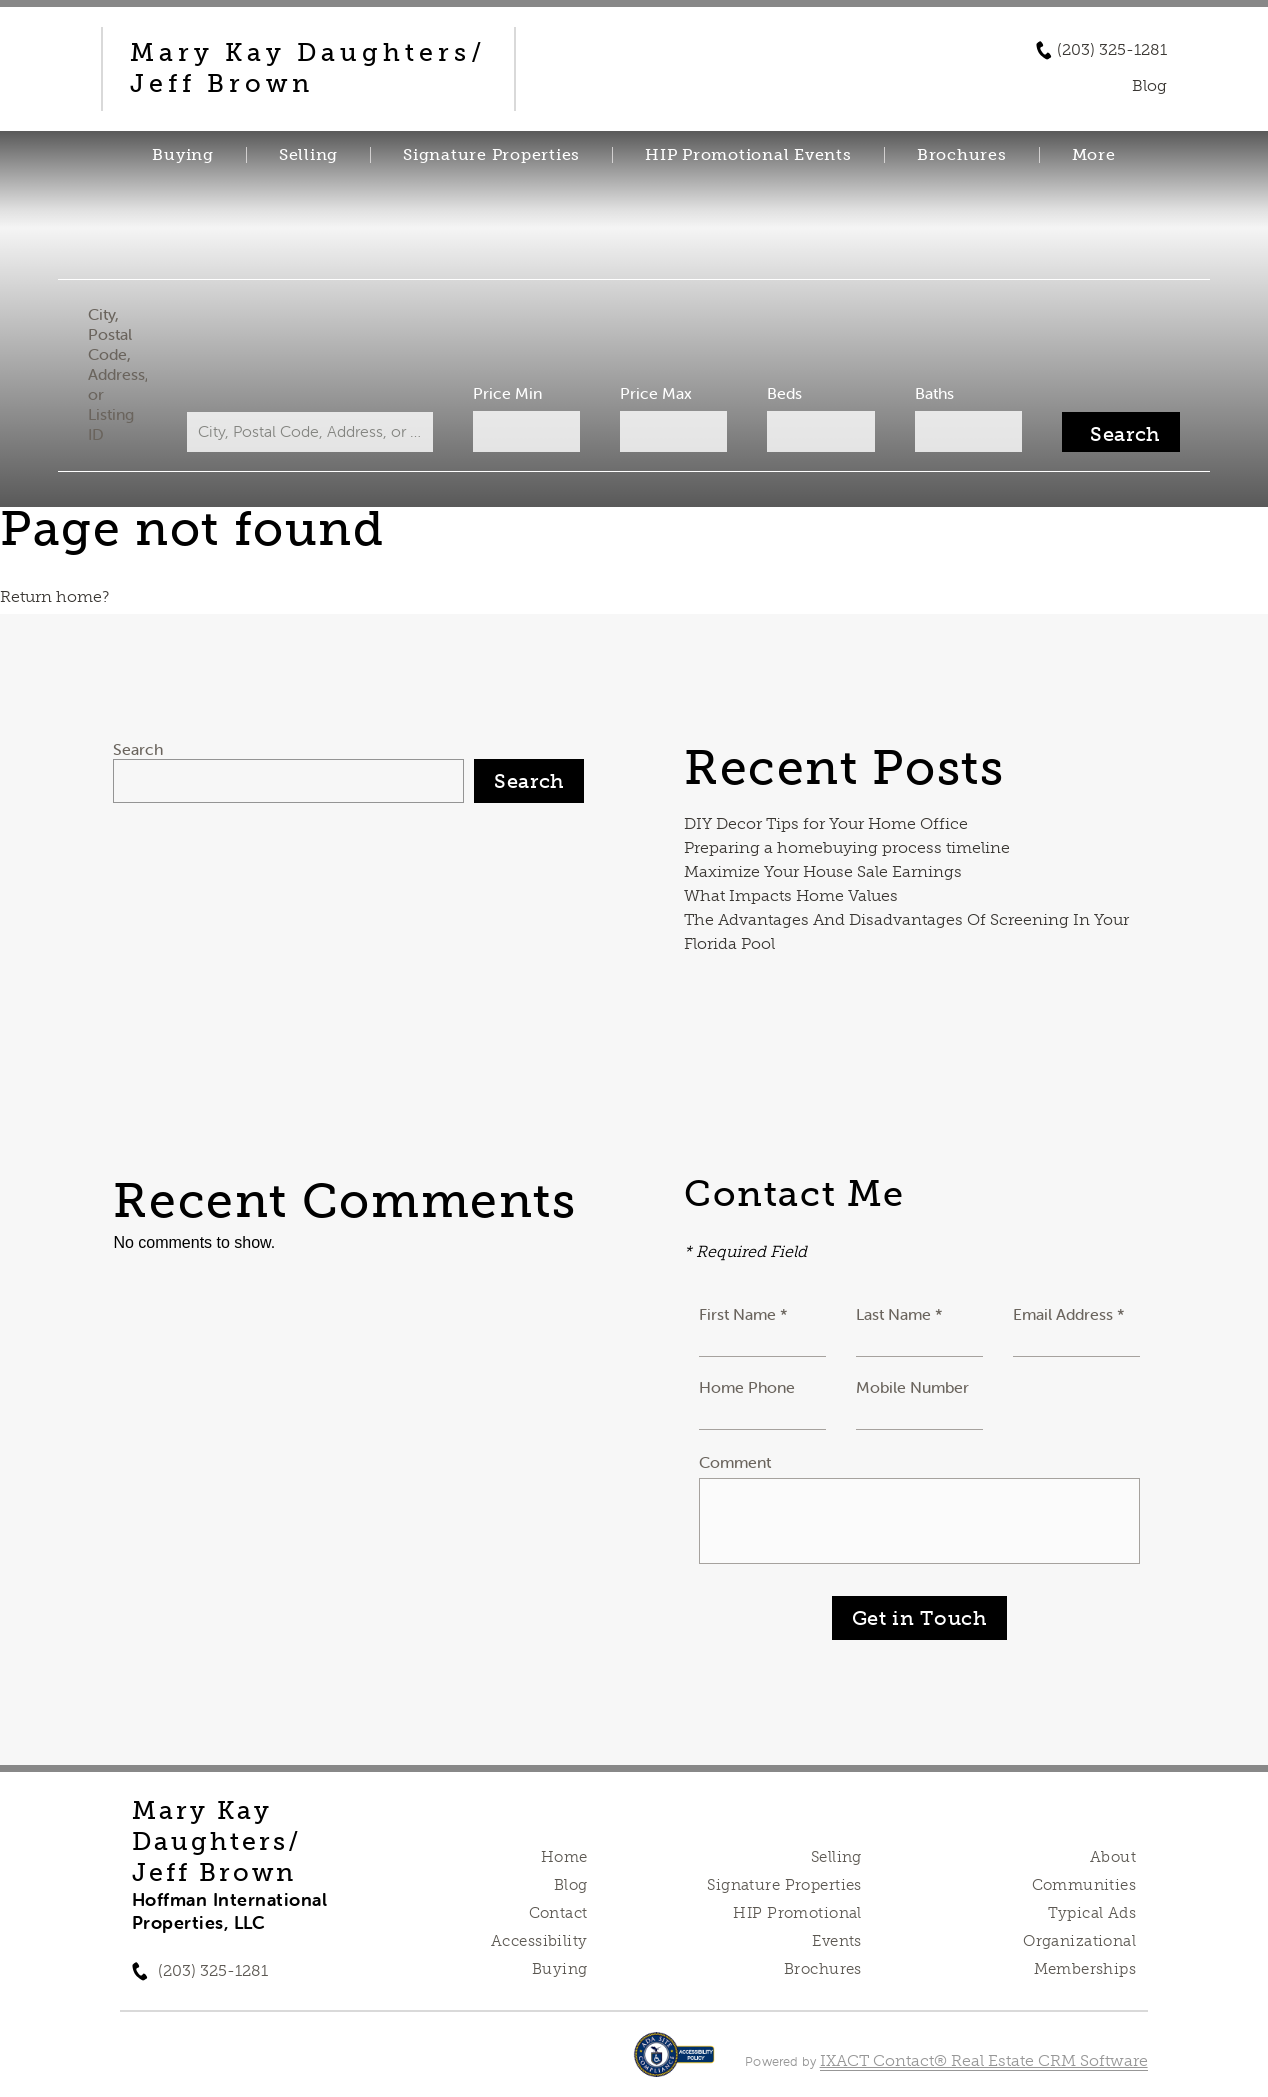 This screenshot has width=1268, height=2097. Describe the element at coordinates (748, 155) in the screenshot. I see `HIP Promotional Events` at that location.